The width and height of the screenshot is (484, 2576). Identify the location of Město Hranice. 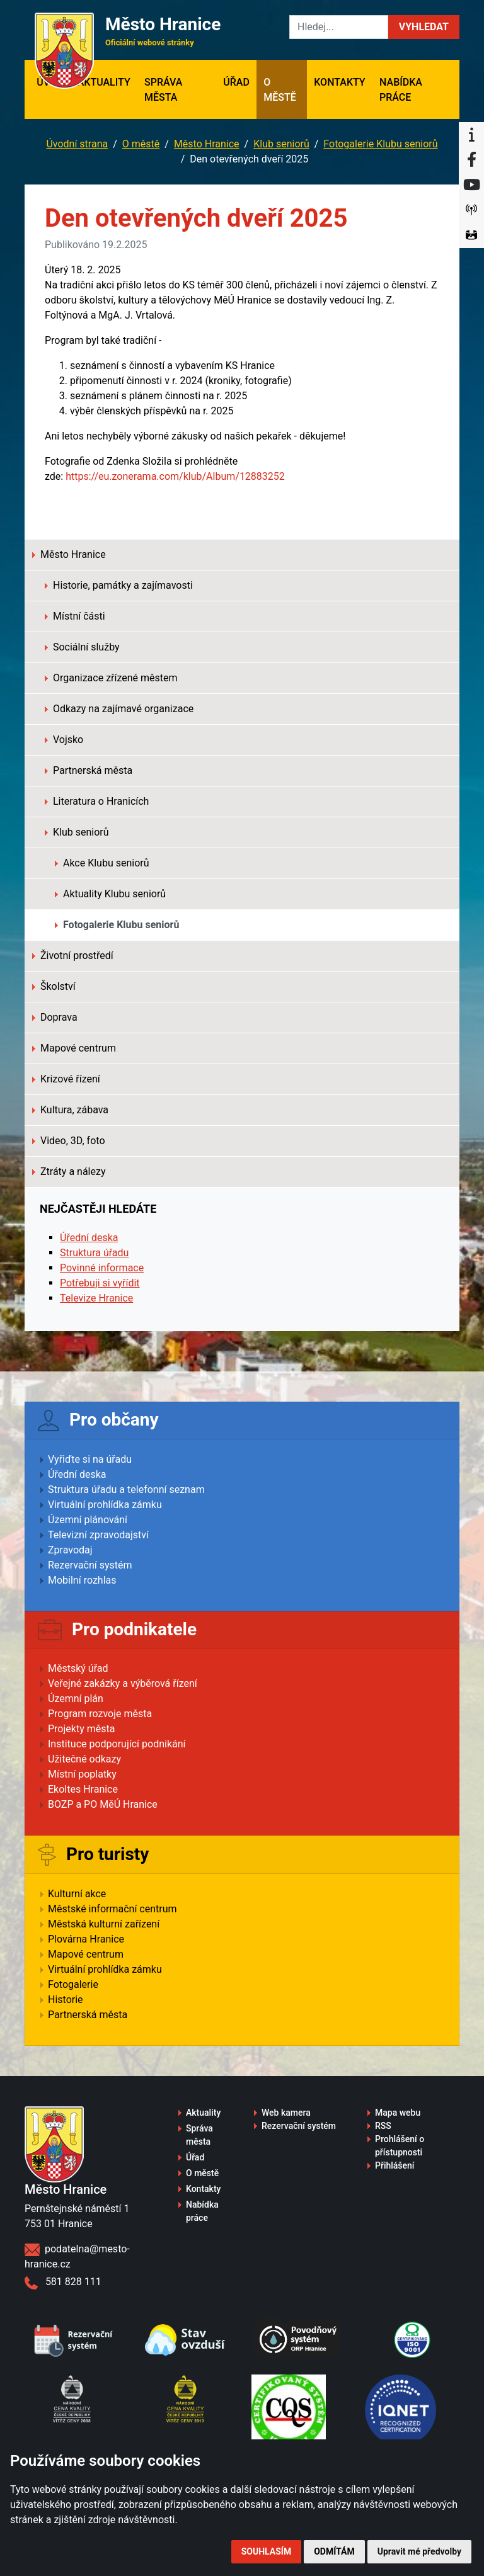
(206, 144).